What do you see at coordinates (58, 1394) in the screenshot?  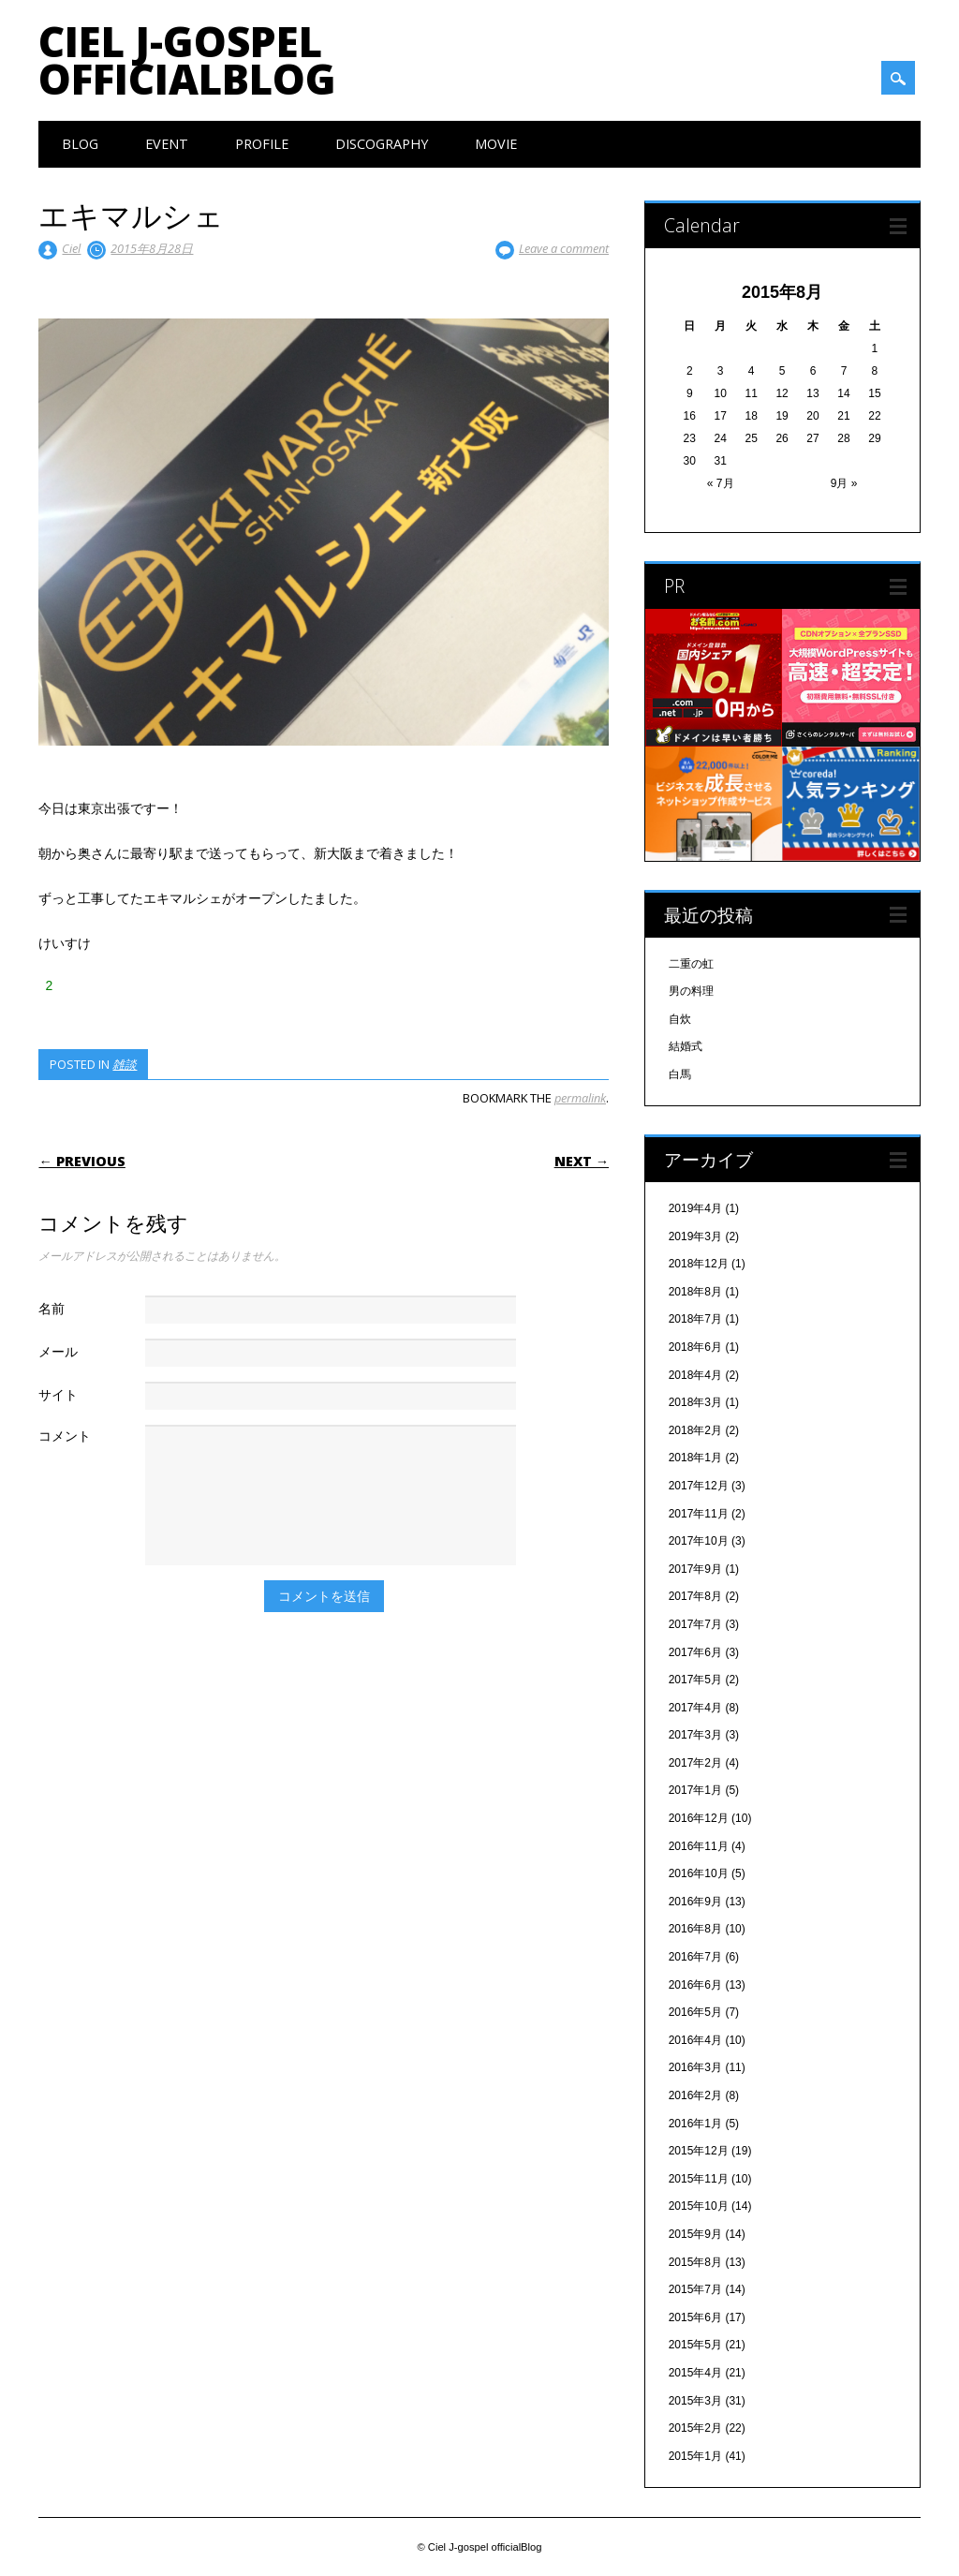 I see `サイト` at bounding box center [58, 1394].